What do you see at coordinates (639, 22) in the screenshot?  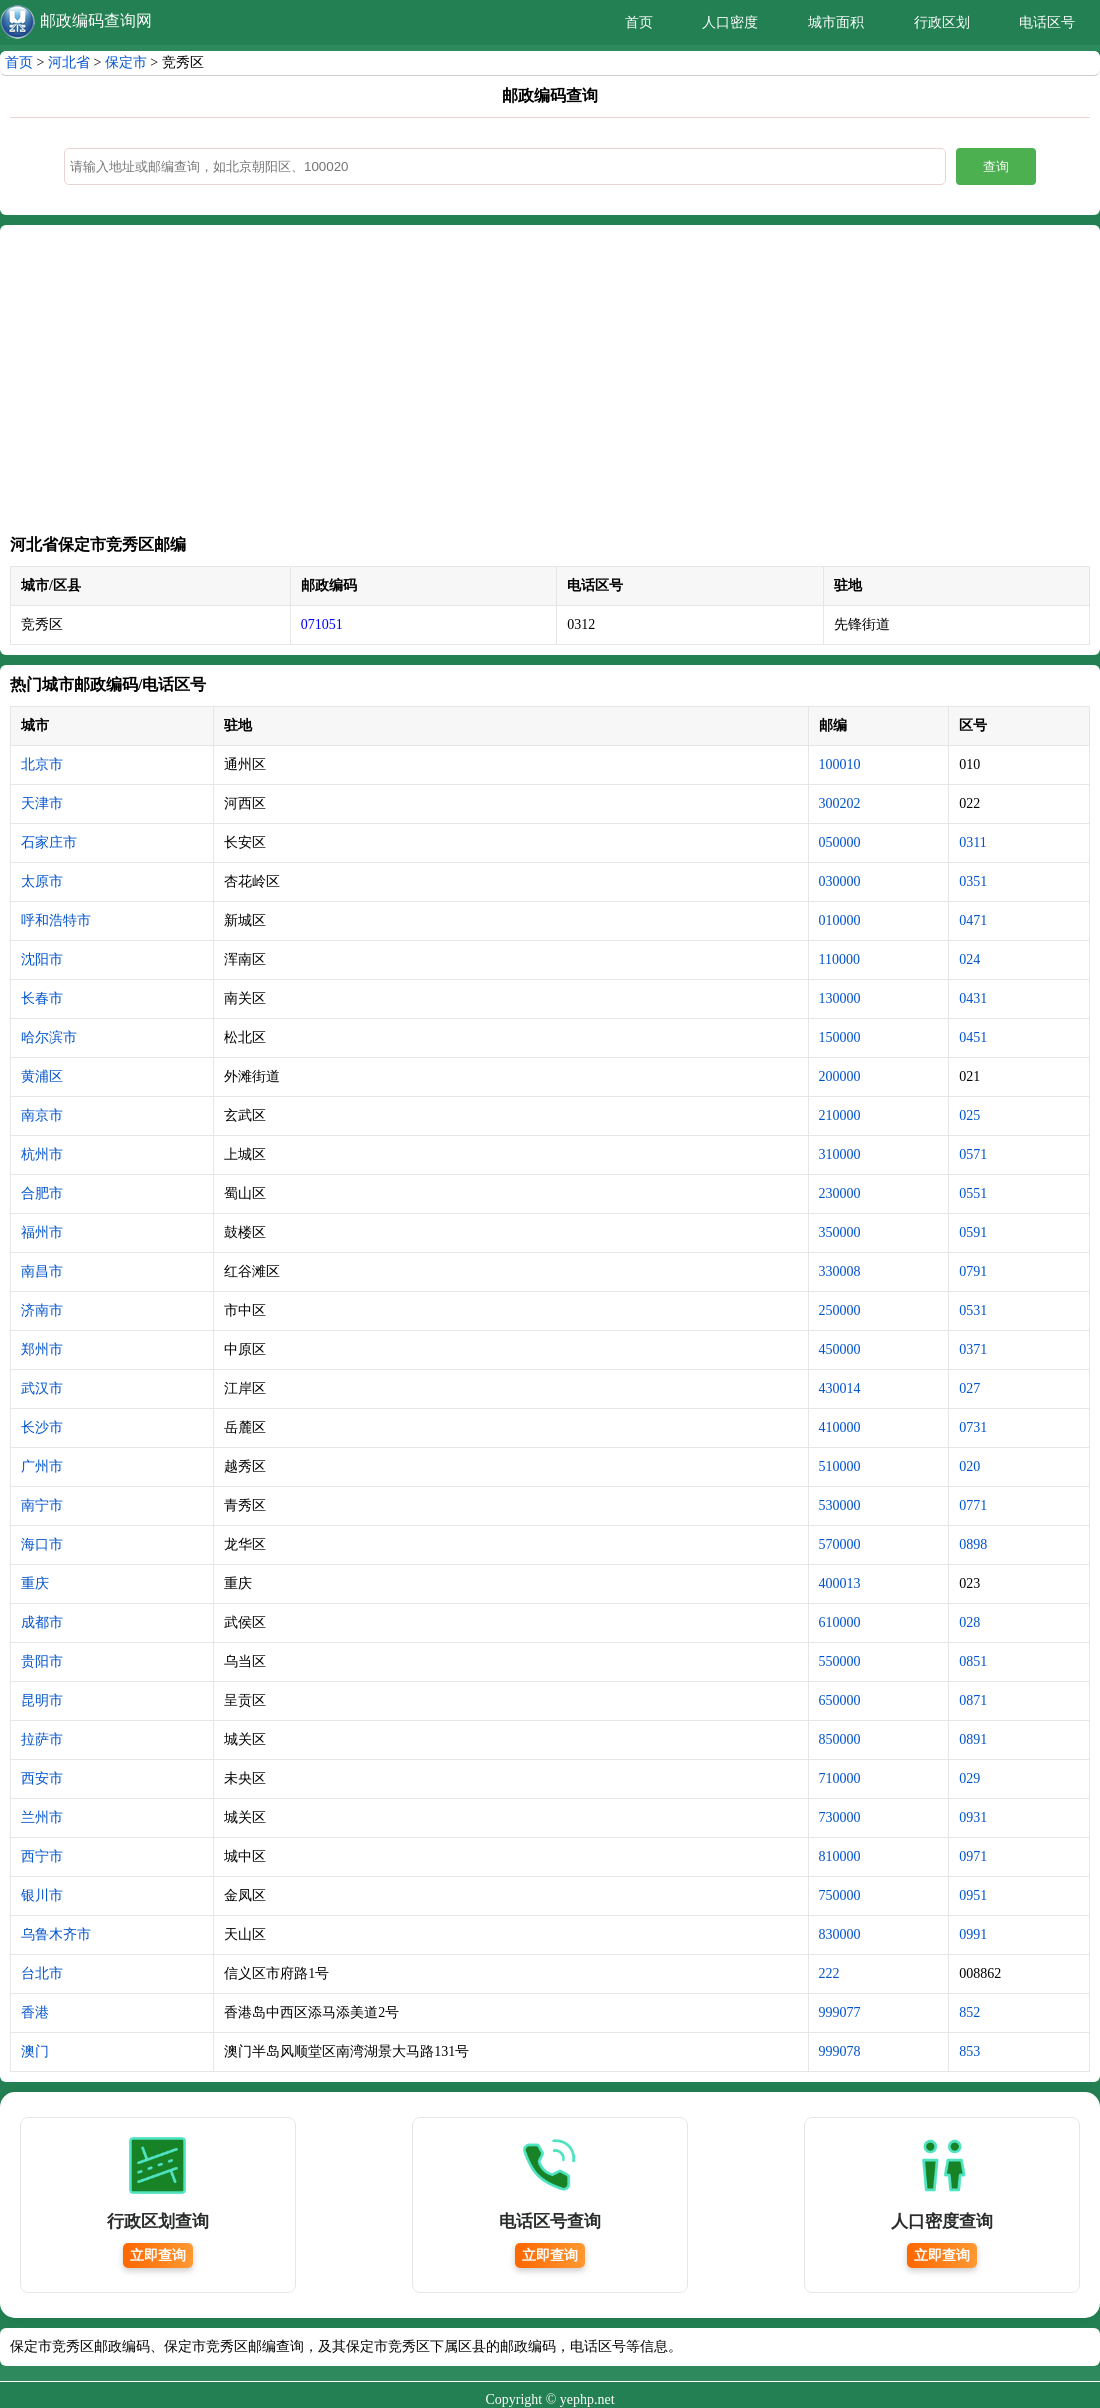 I see `首页` at bounding box center [639, 22].